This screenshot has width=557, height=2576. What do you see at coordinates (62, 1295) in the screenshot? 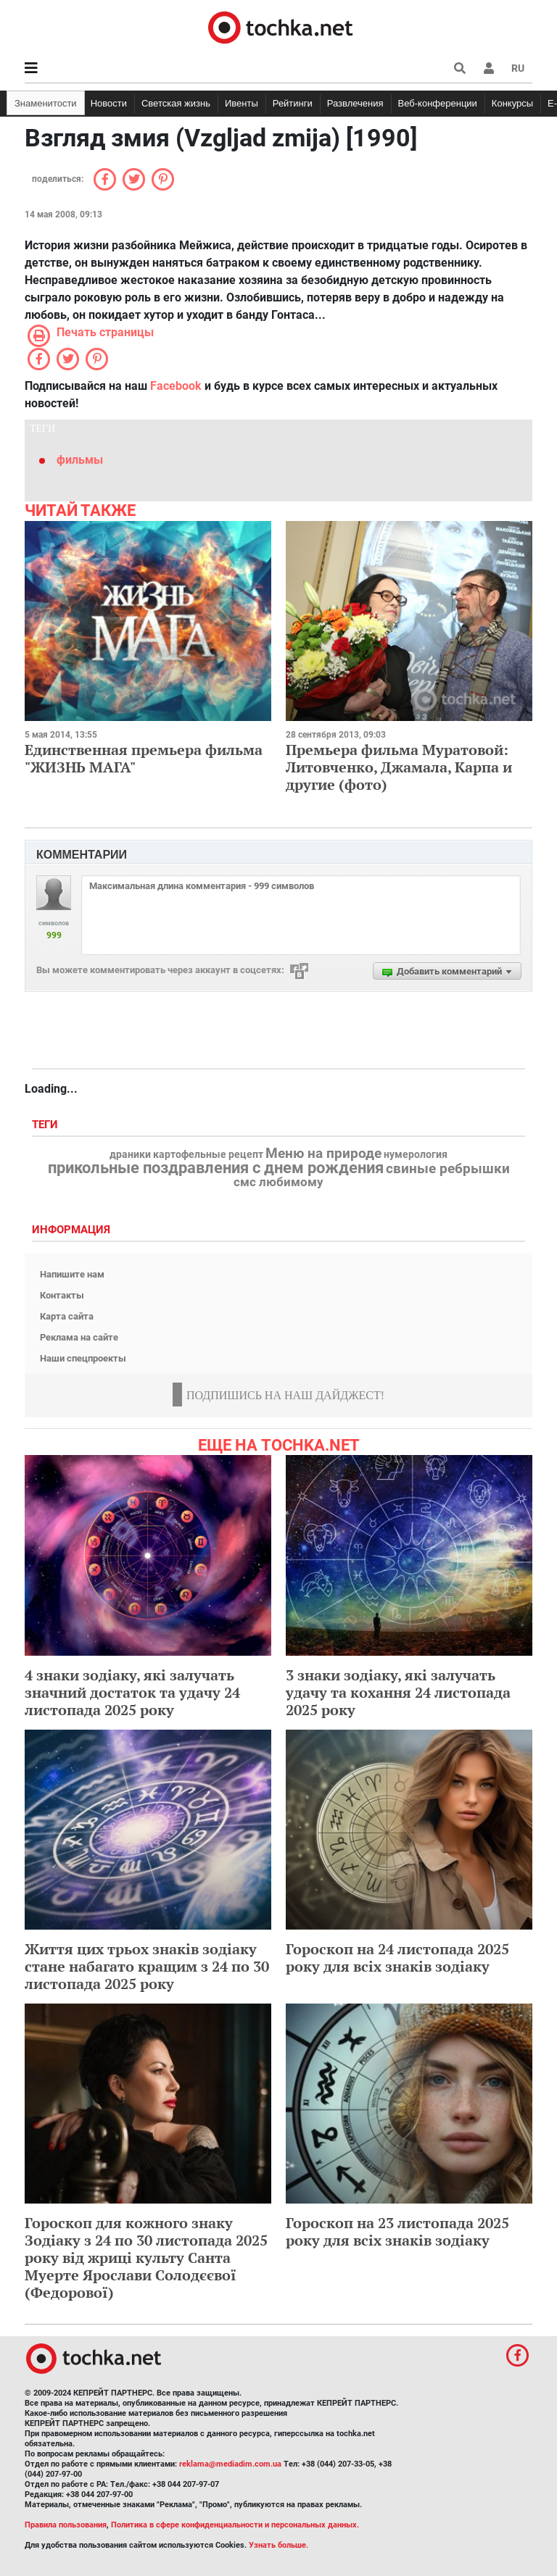
I see `Контакты` at bounding box center [62, 1295].